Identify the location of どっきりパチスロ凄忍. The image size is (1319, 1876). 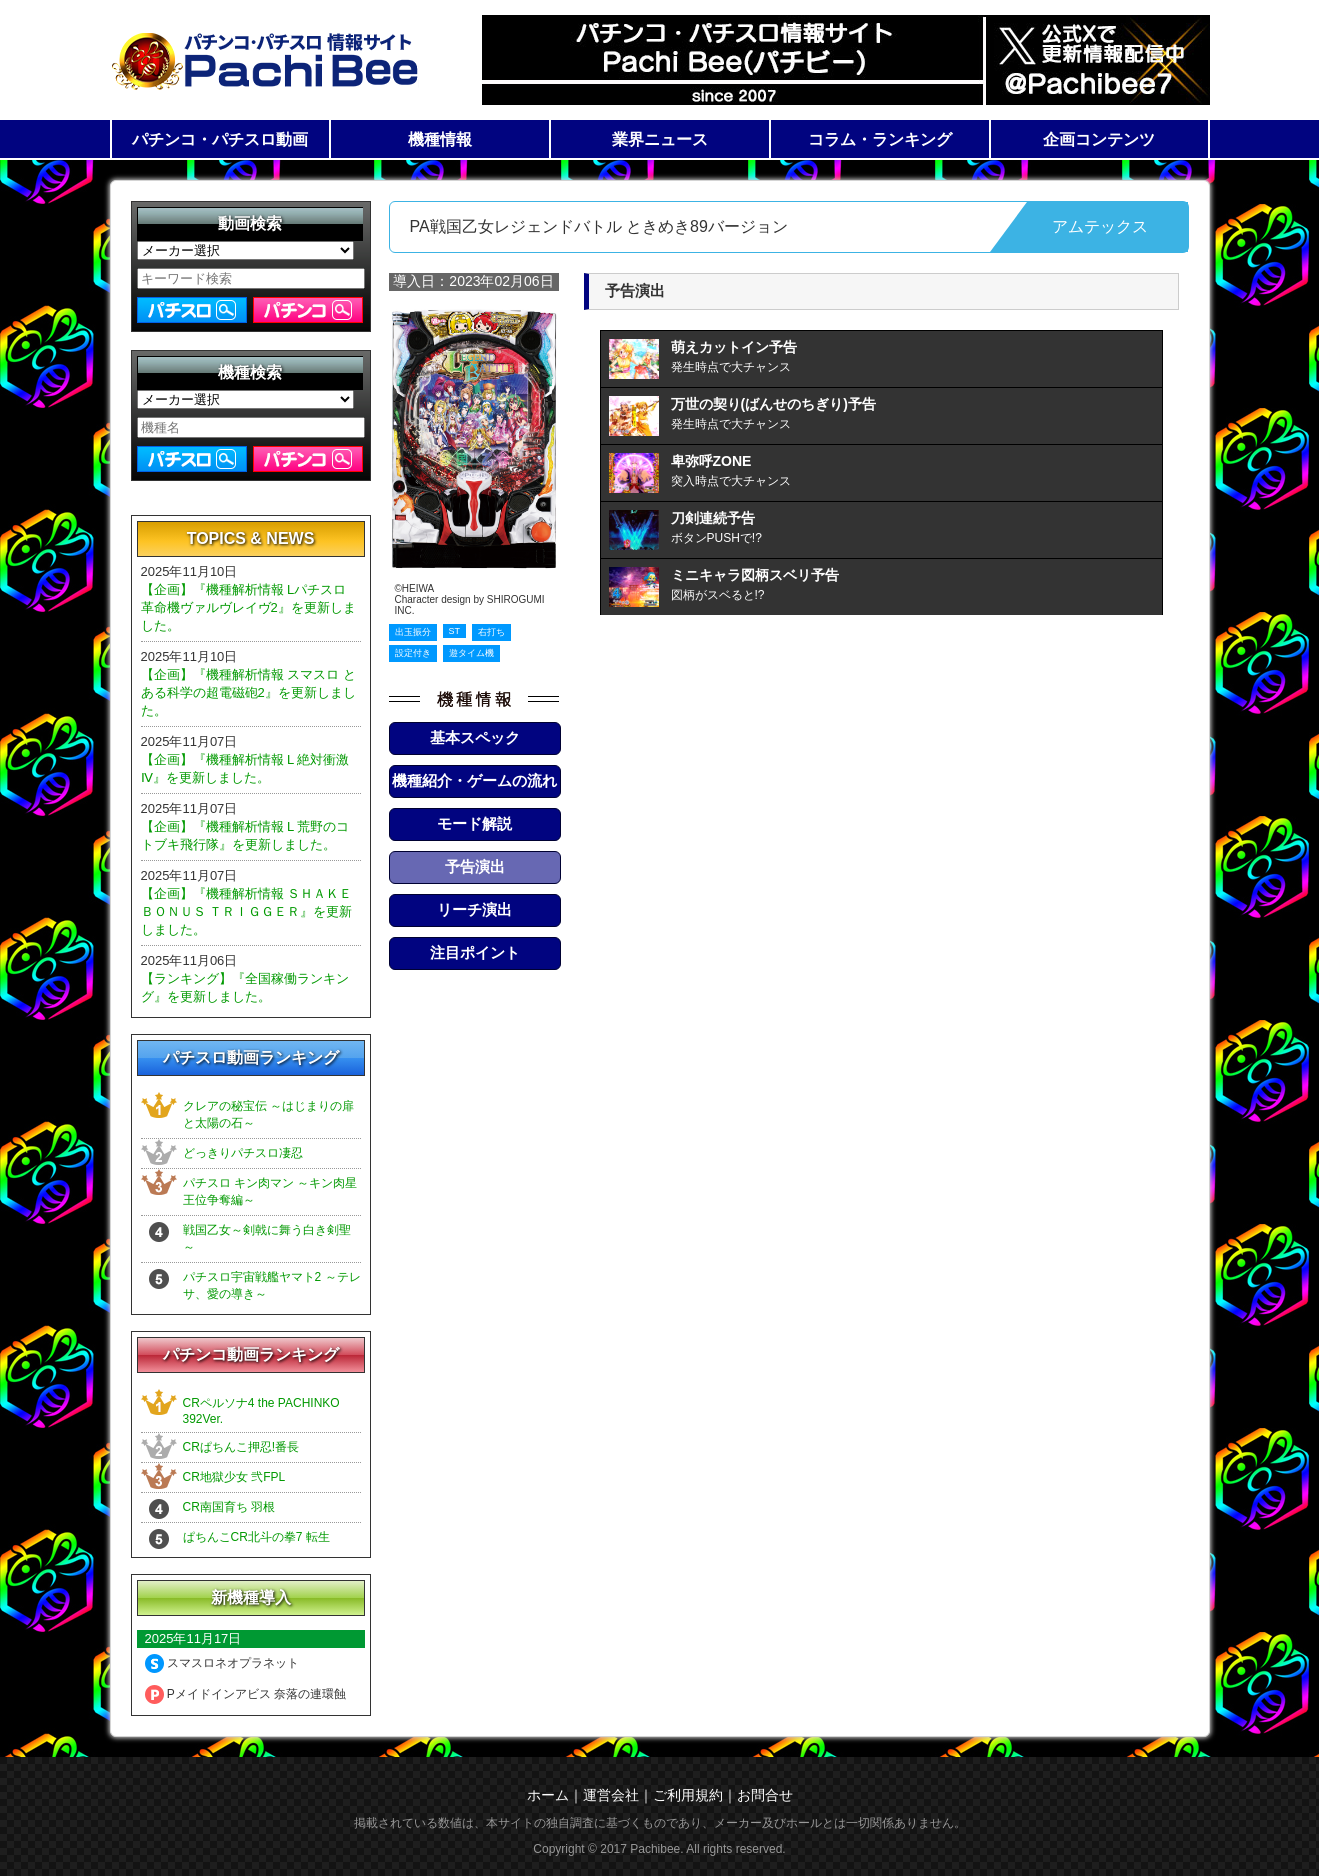
(243, 1153).